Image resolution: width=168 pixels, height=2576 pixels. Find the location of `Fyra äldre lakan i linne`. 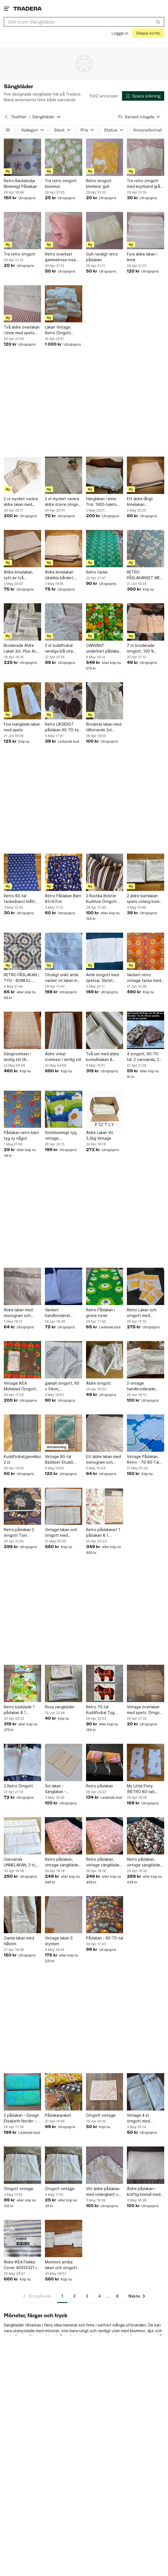

Fyra äldre lakan i linne is located at coordinates (142, 256).